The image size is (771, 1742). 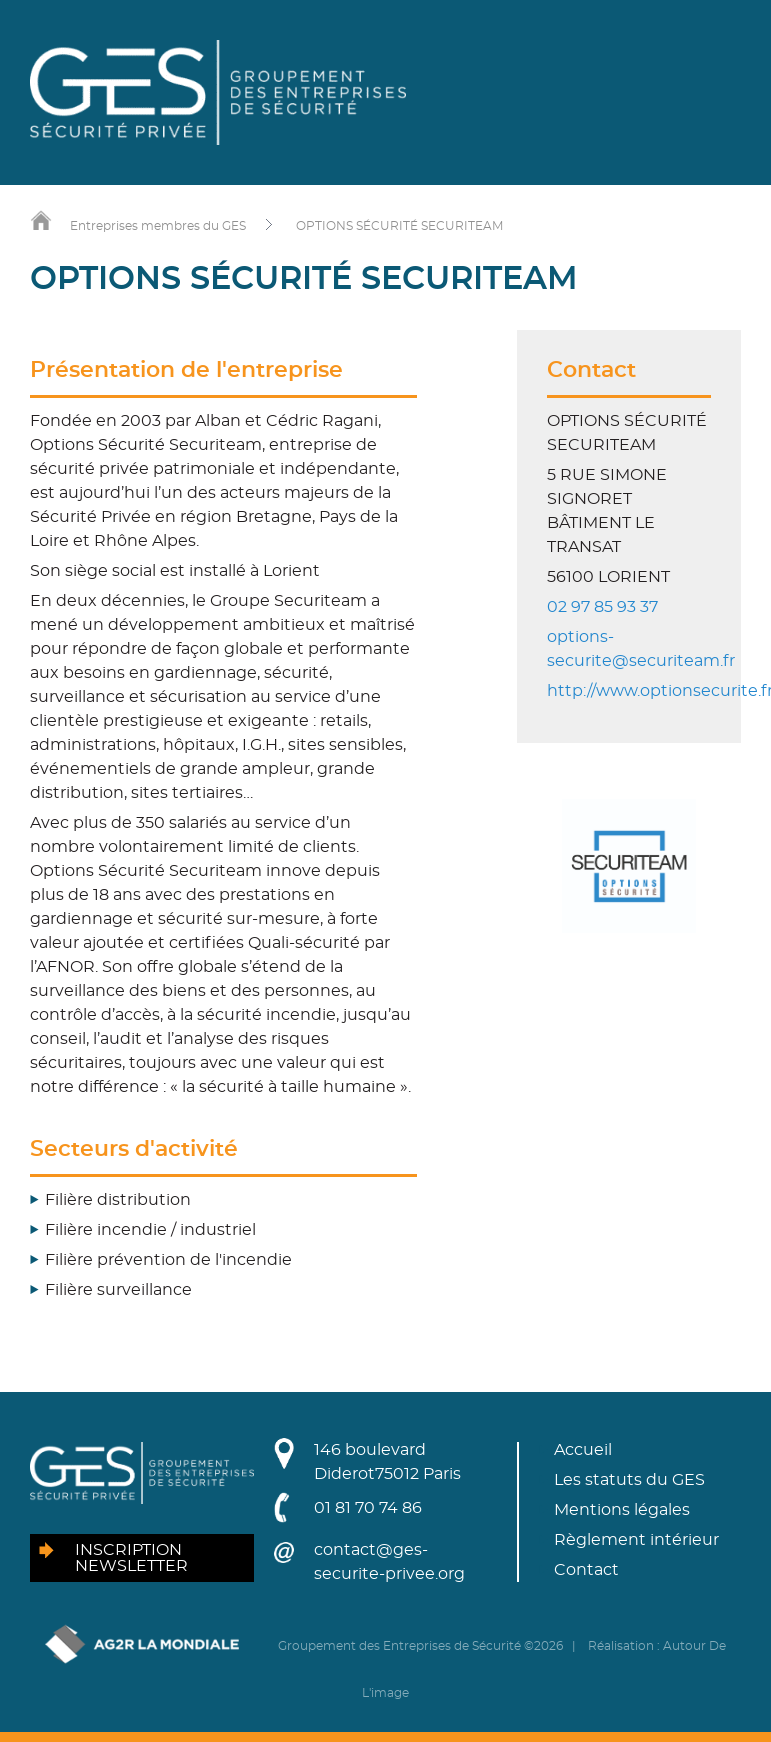 I want to click on OPTIONS SÉCURITÉ SECURITEAM, so click(x=399, y=226).